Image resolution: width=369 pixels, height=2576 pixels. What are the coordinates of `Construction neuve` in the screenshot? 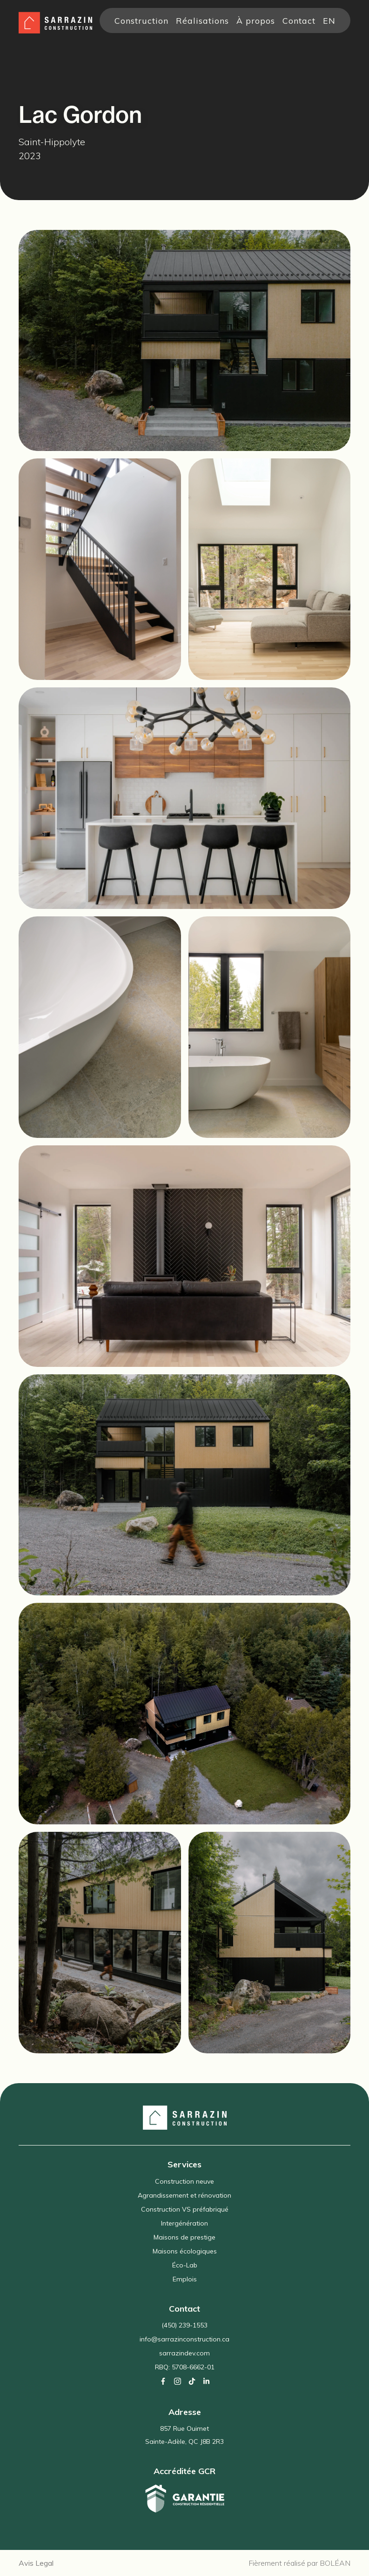 It's located at (184, 2181).